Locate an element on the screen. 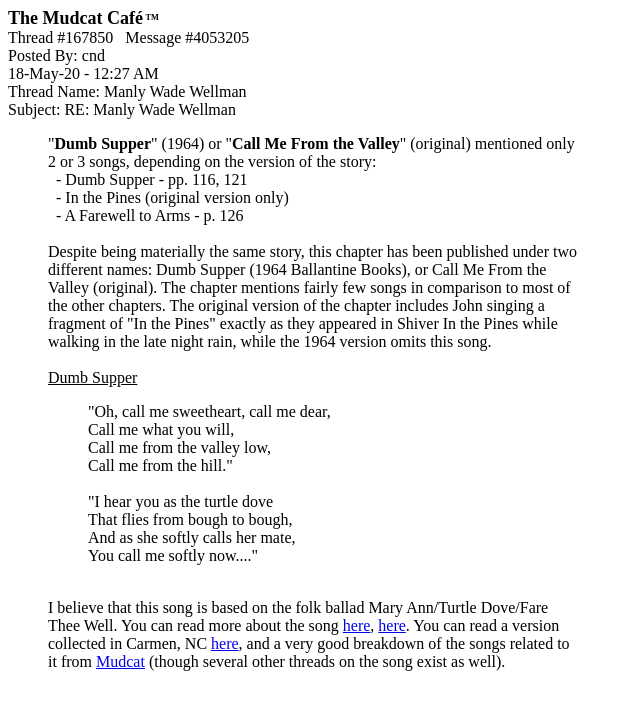  here is located at coordinates (357, 625).